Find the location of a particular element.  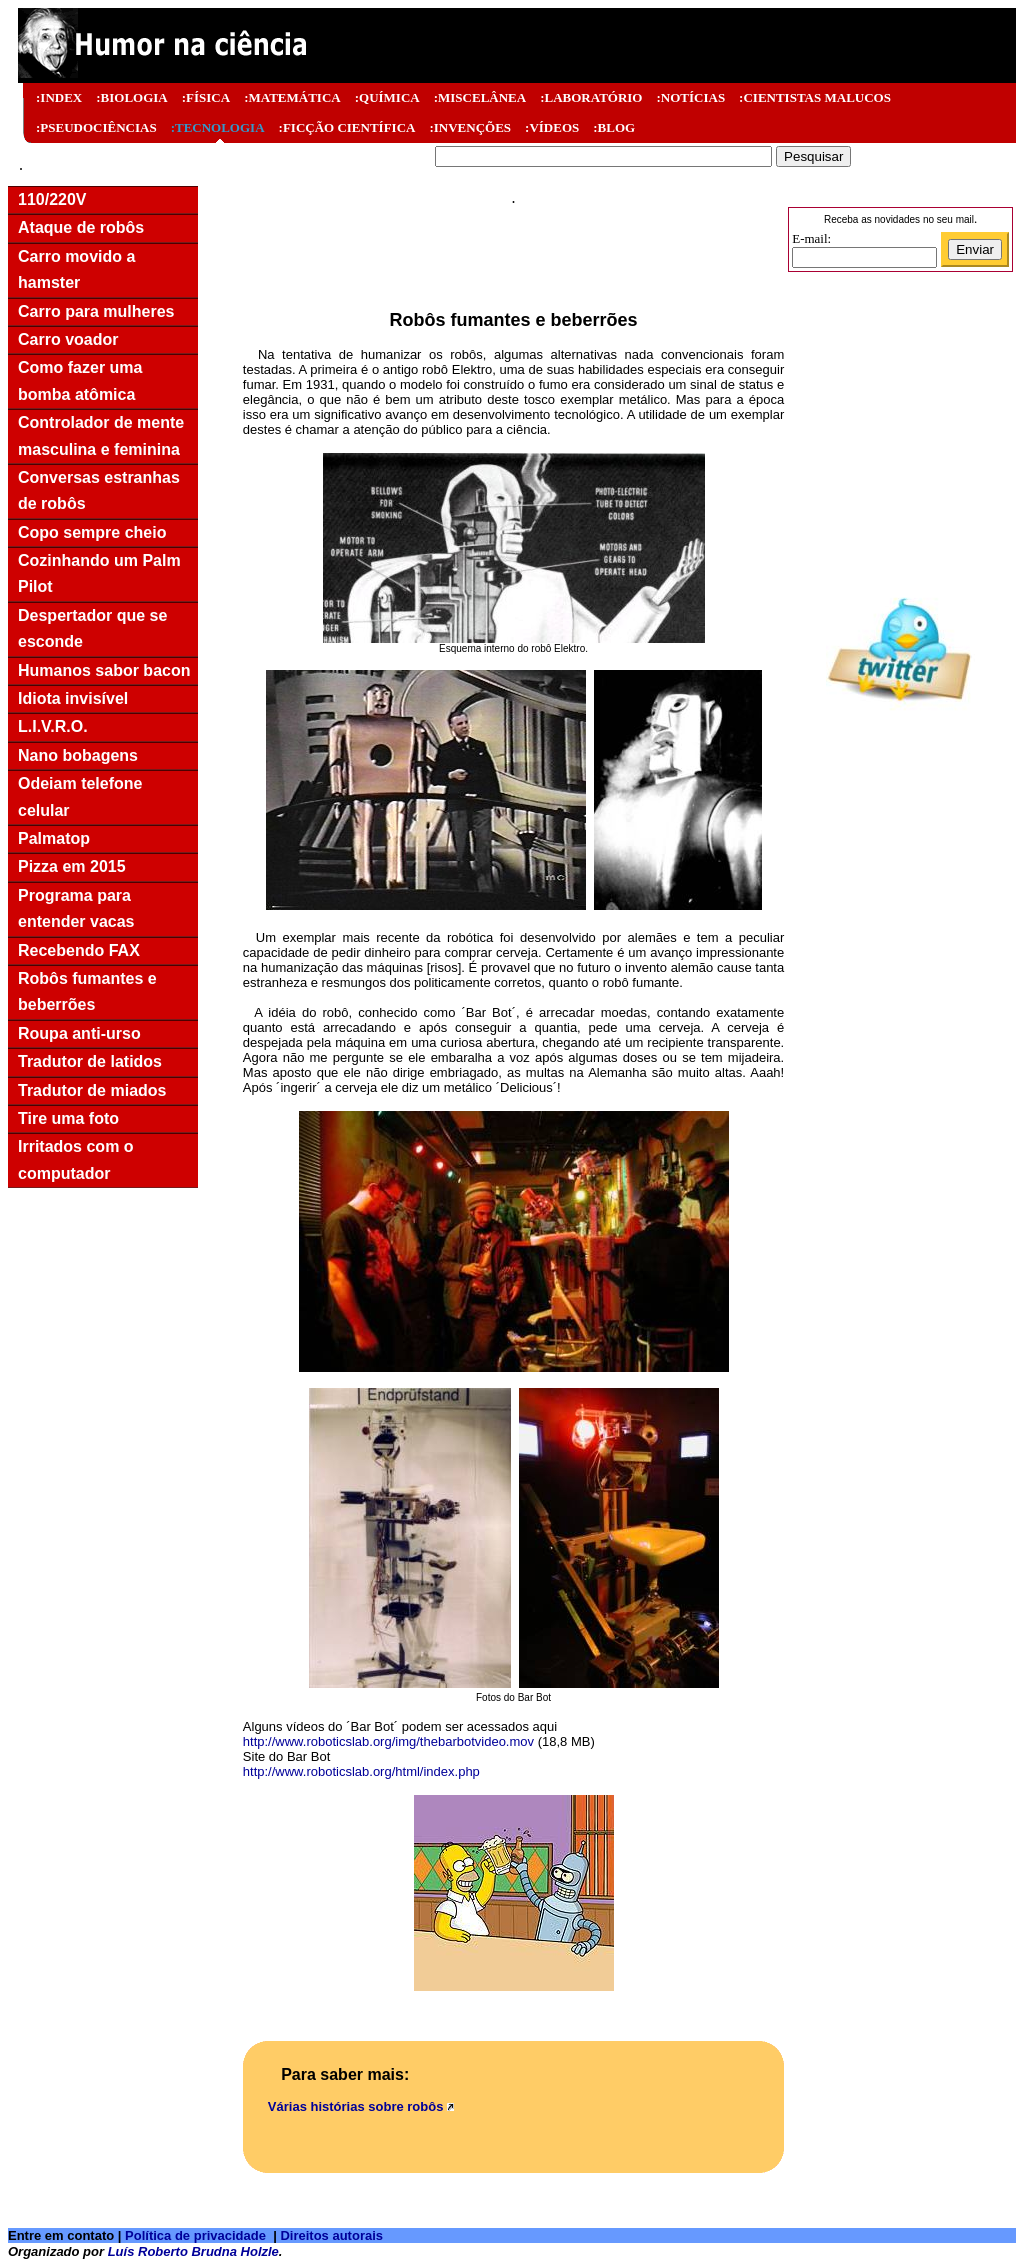

http://www.roboticslab.org/html/index.php is located at coordinates (361, 1771).